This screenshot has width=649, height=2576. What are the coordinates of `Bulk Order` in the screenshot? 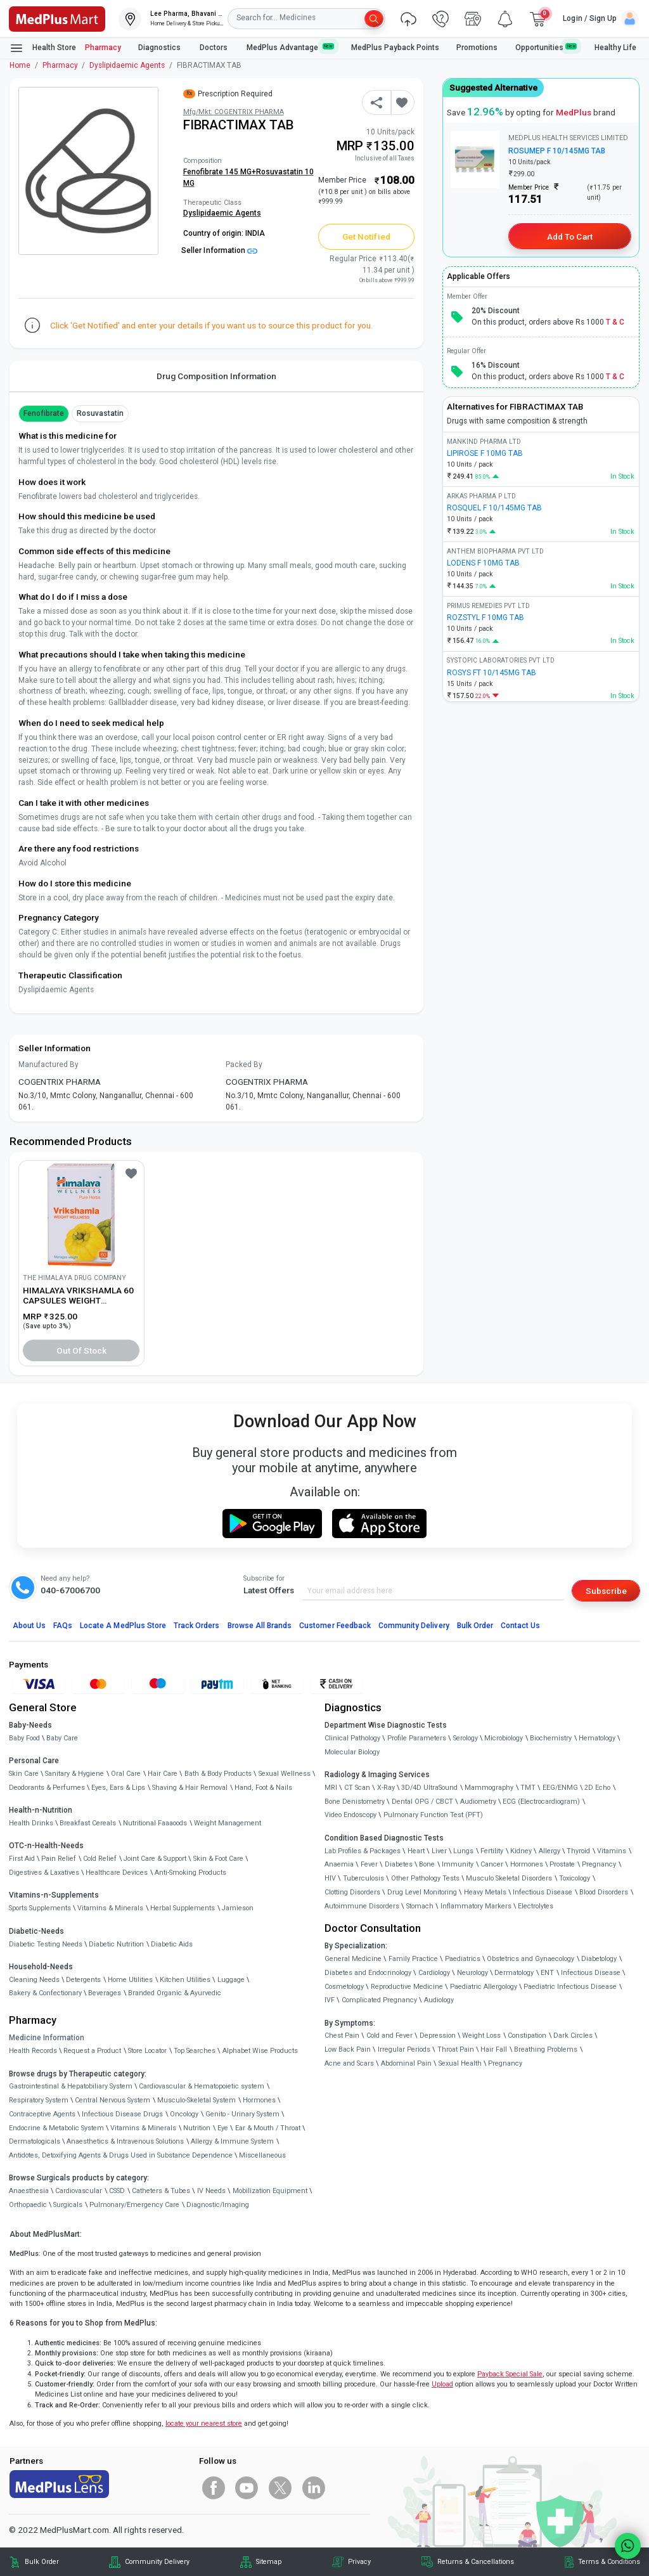 It's located at (475, 1625).